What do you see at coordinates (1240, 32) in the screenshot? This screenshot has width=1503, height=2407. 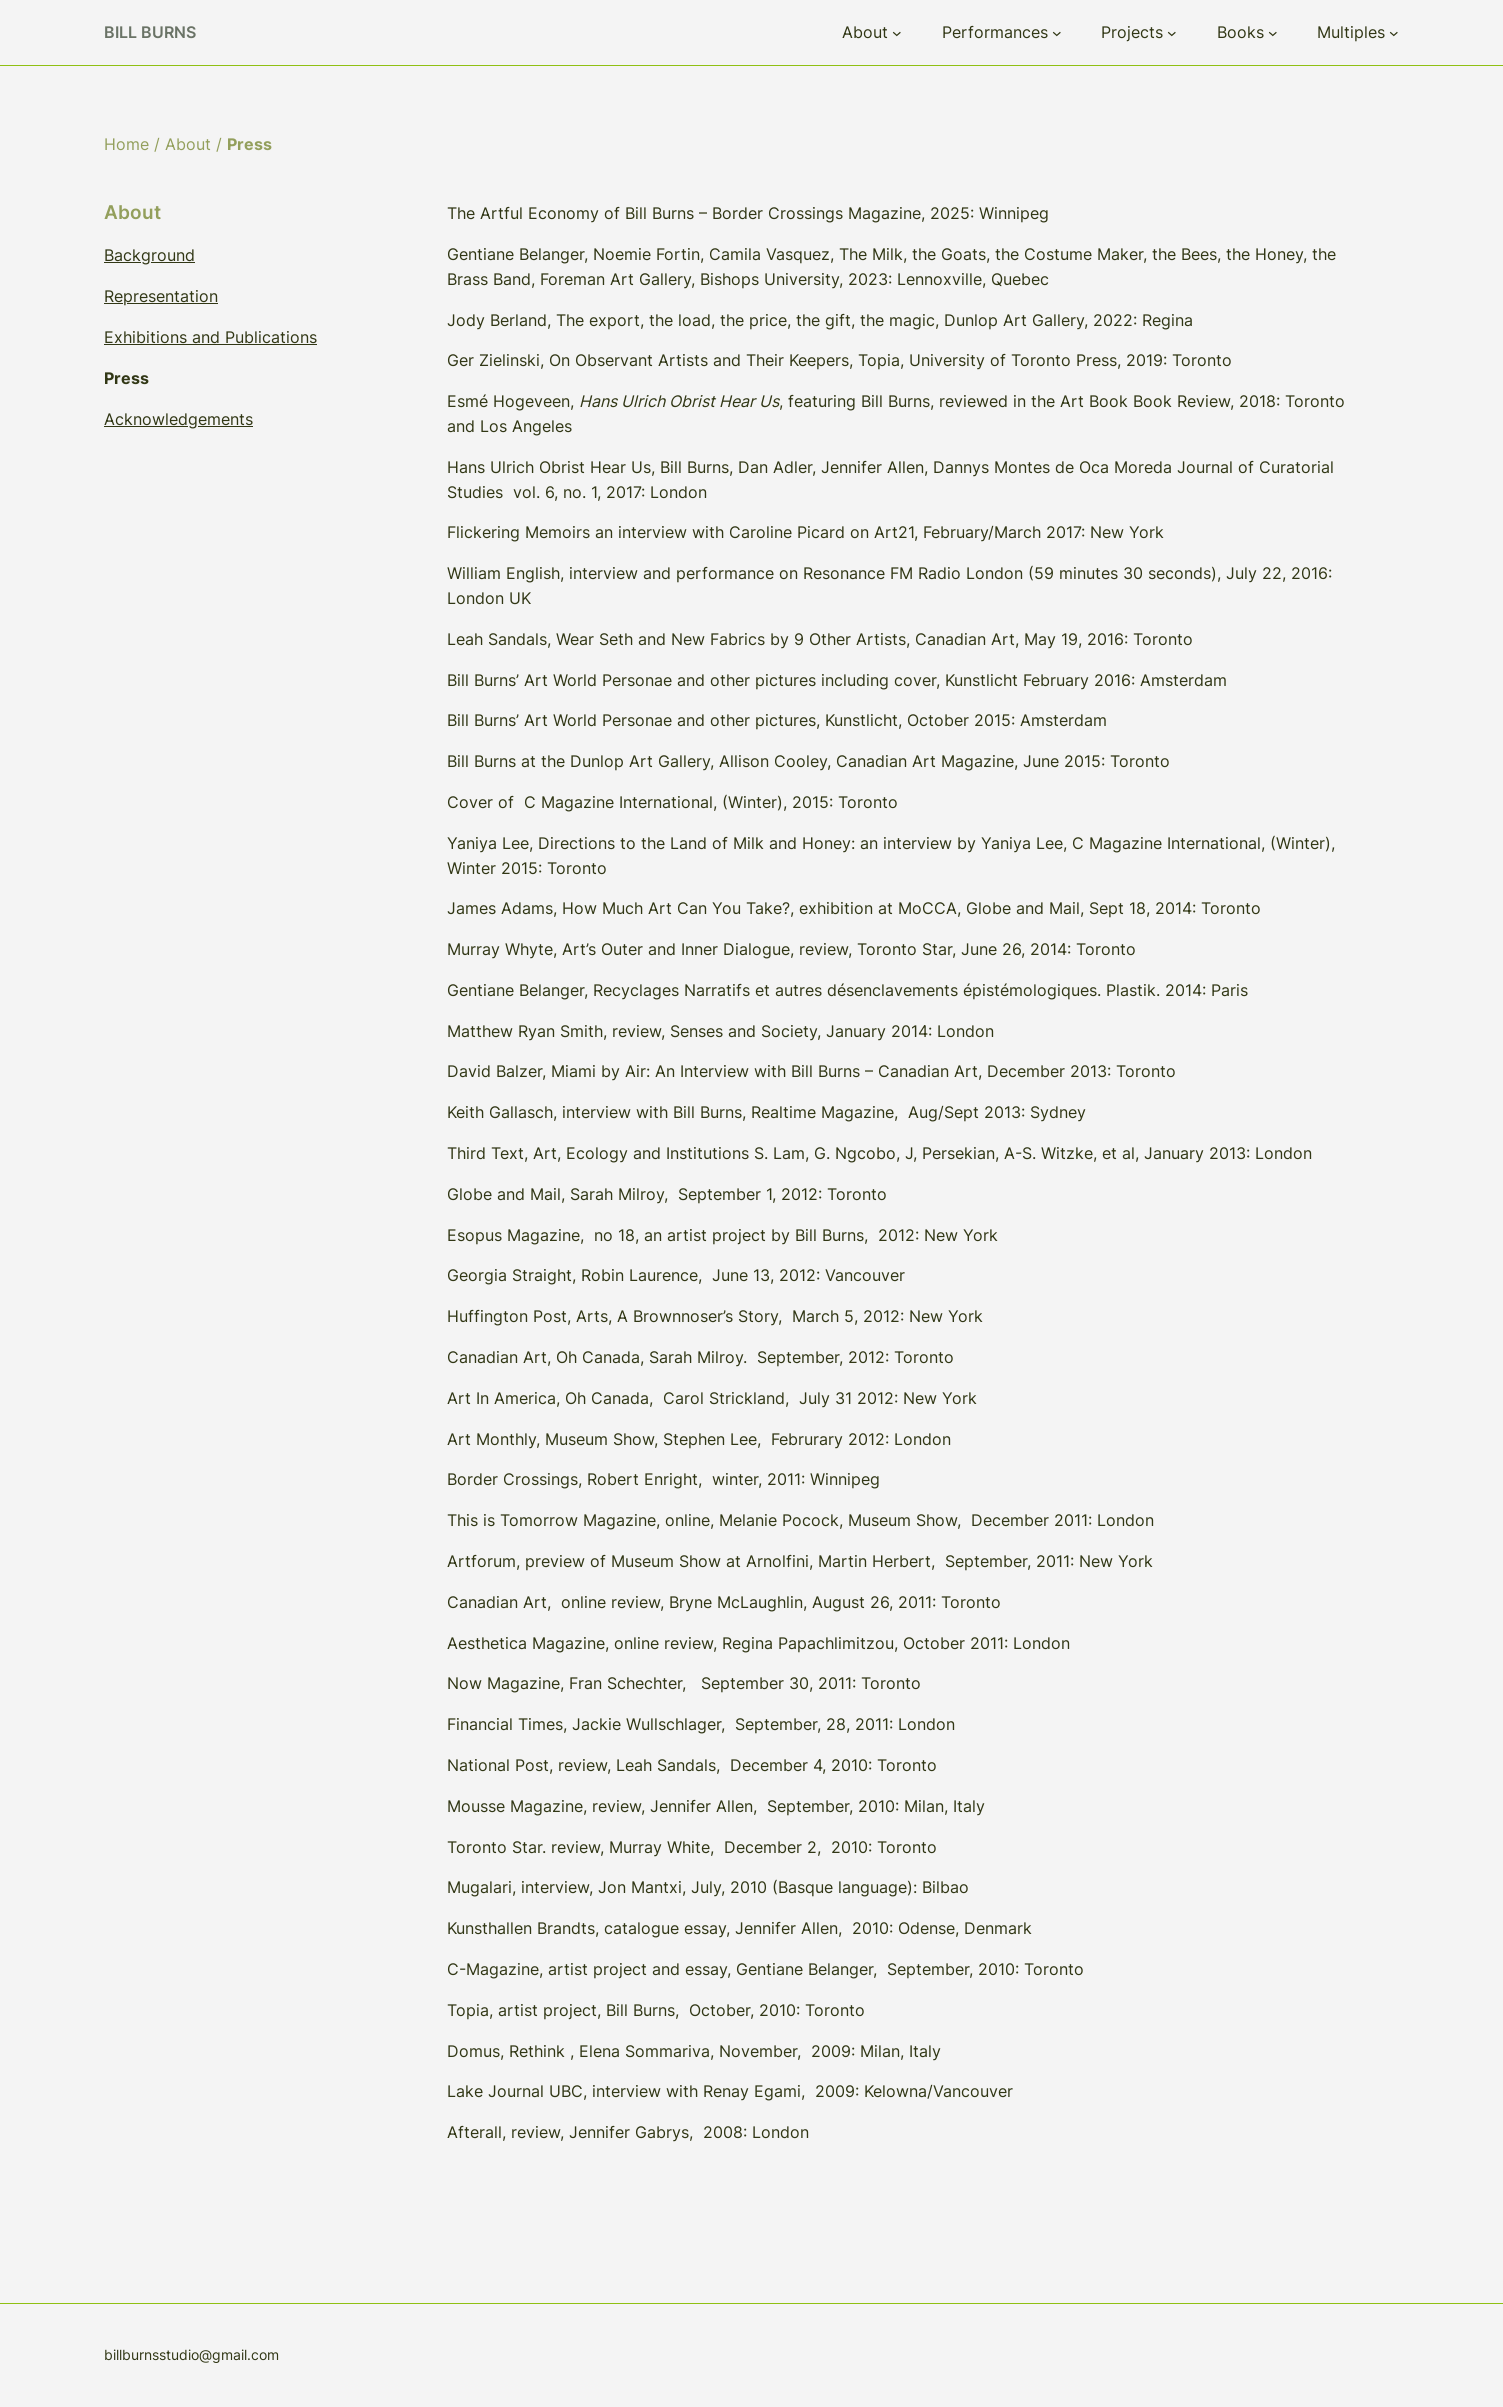 I see `Books` at bounding box center [1240, 32].